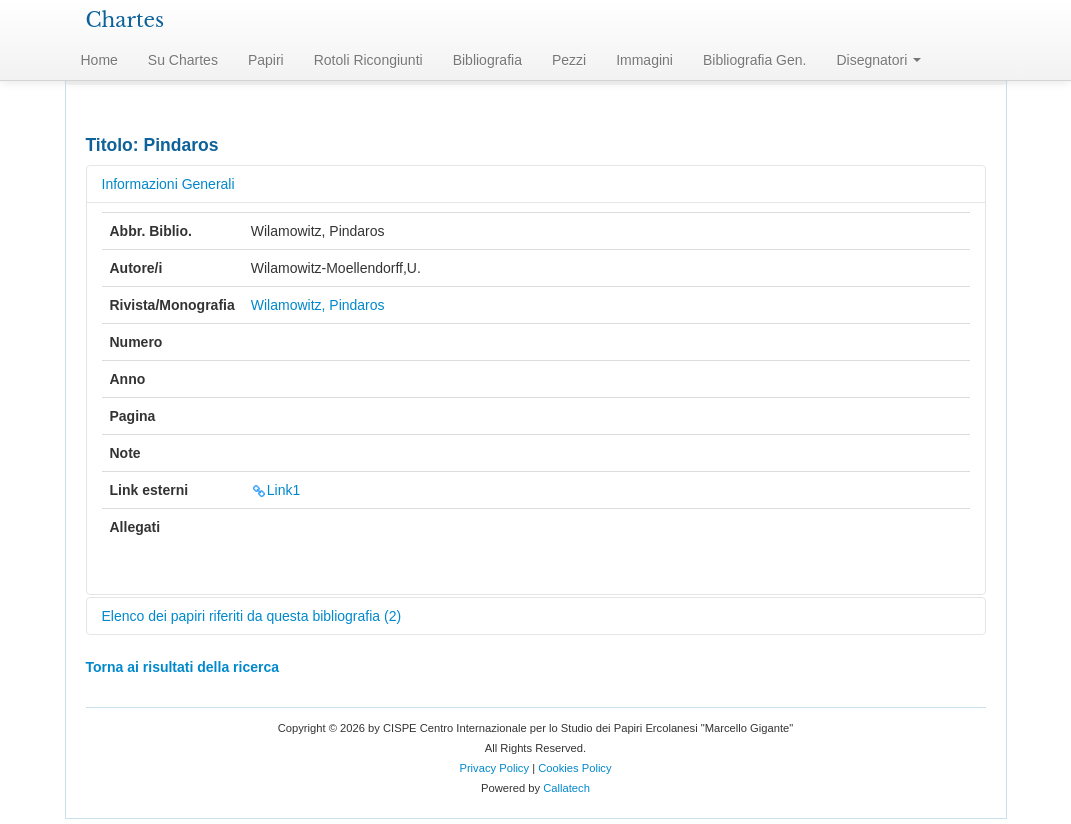 This screenshot has height=824, width=1071. Describe the element at coordinates (487, 60) in the screenshot. I see `Bibliografia` at that location.